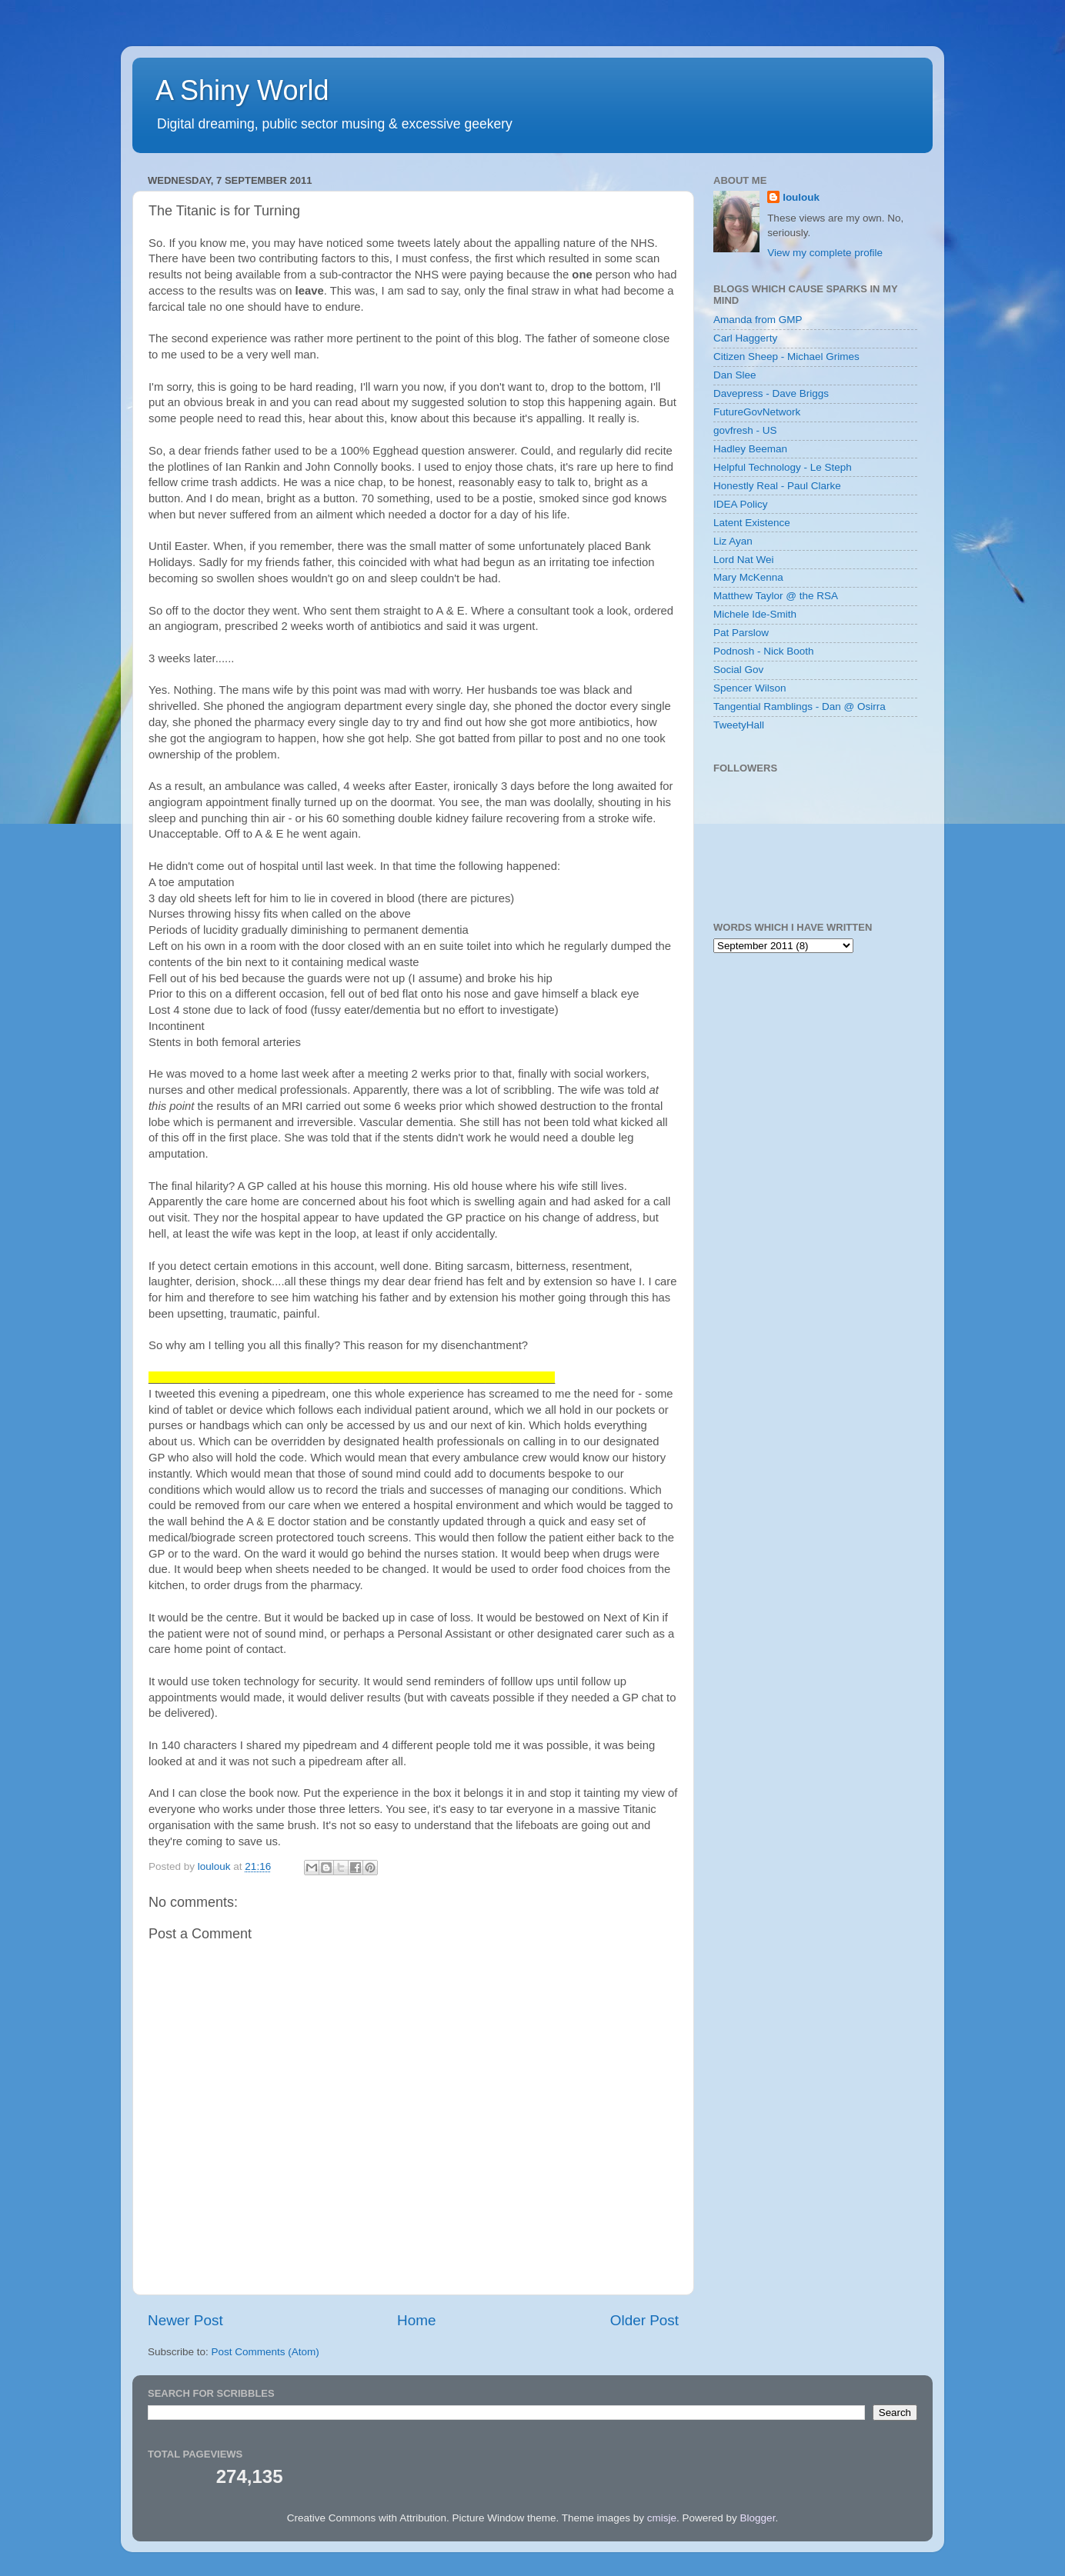 The width and height of the screenshot is (1065, 2576). I want to click on A Shiny World, so click(242, 90).